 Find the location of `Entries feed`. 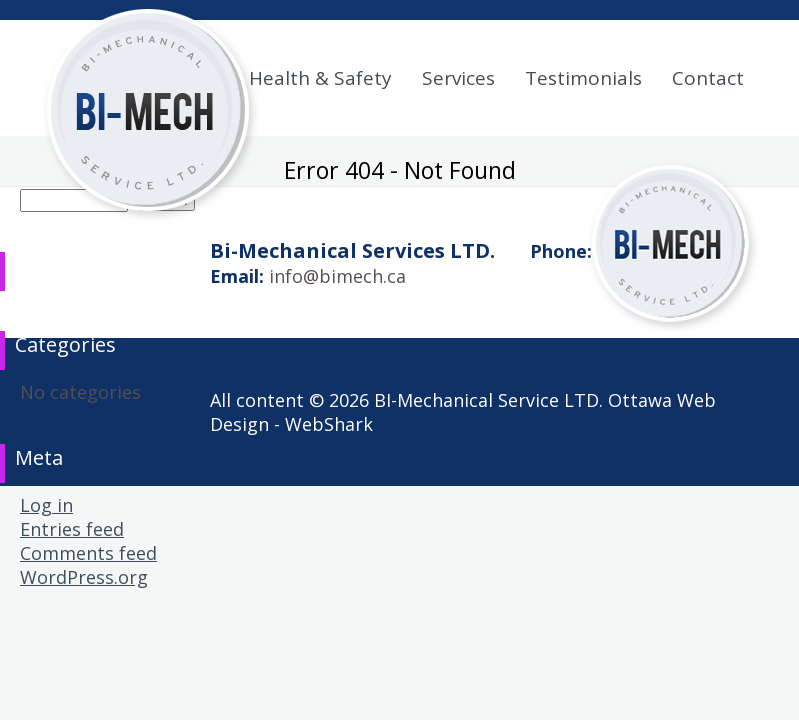

Entries feed is located at coordinates (72, 529).